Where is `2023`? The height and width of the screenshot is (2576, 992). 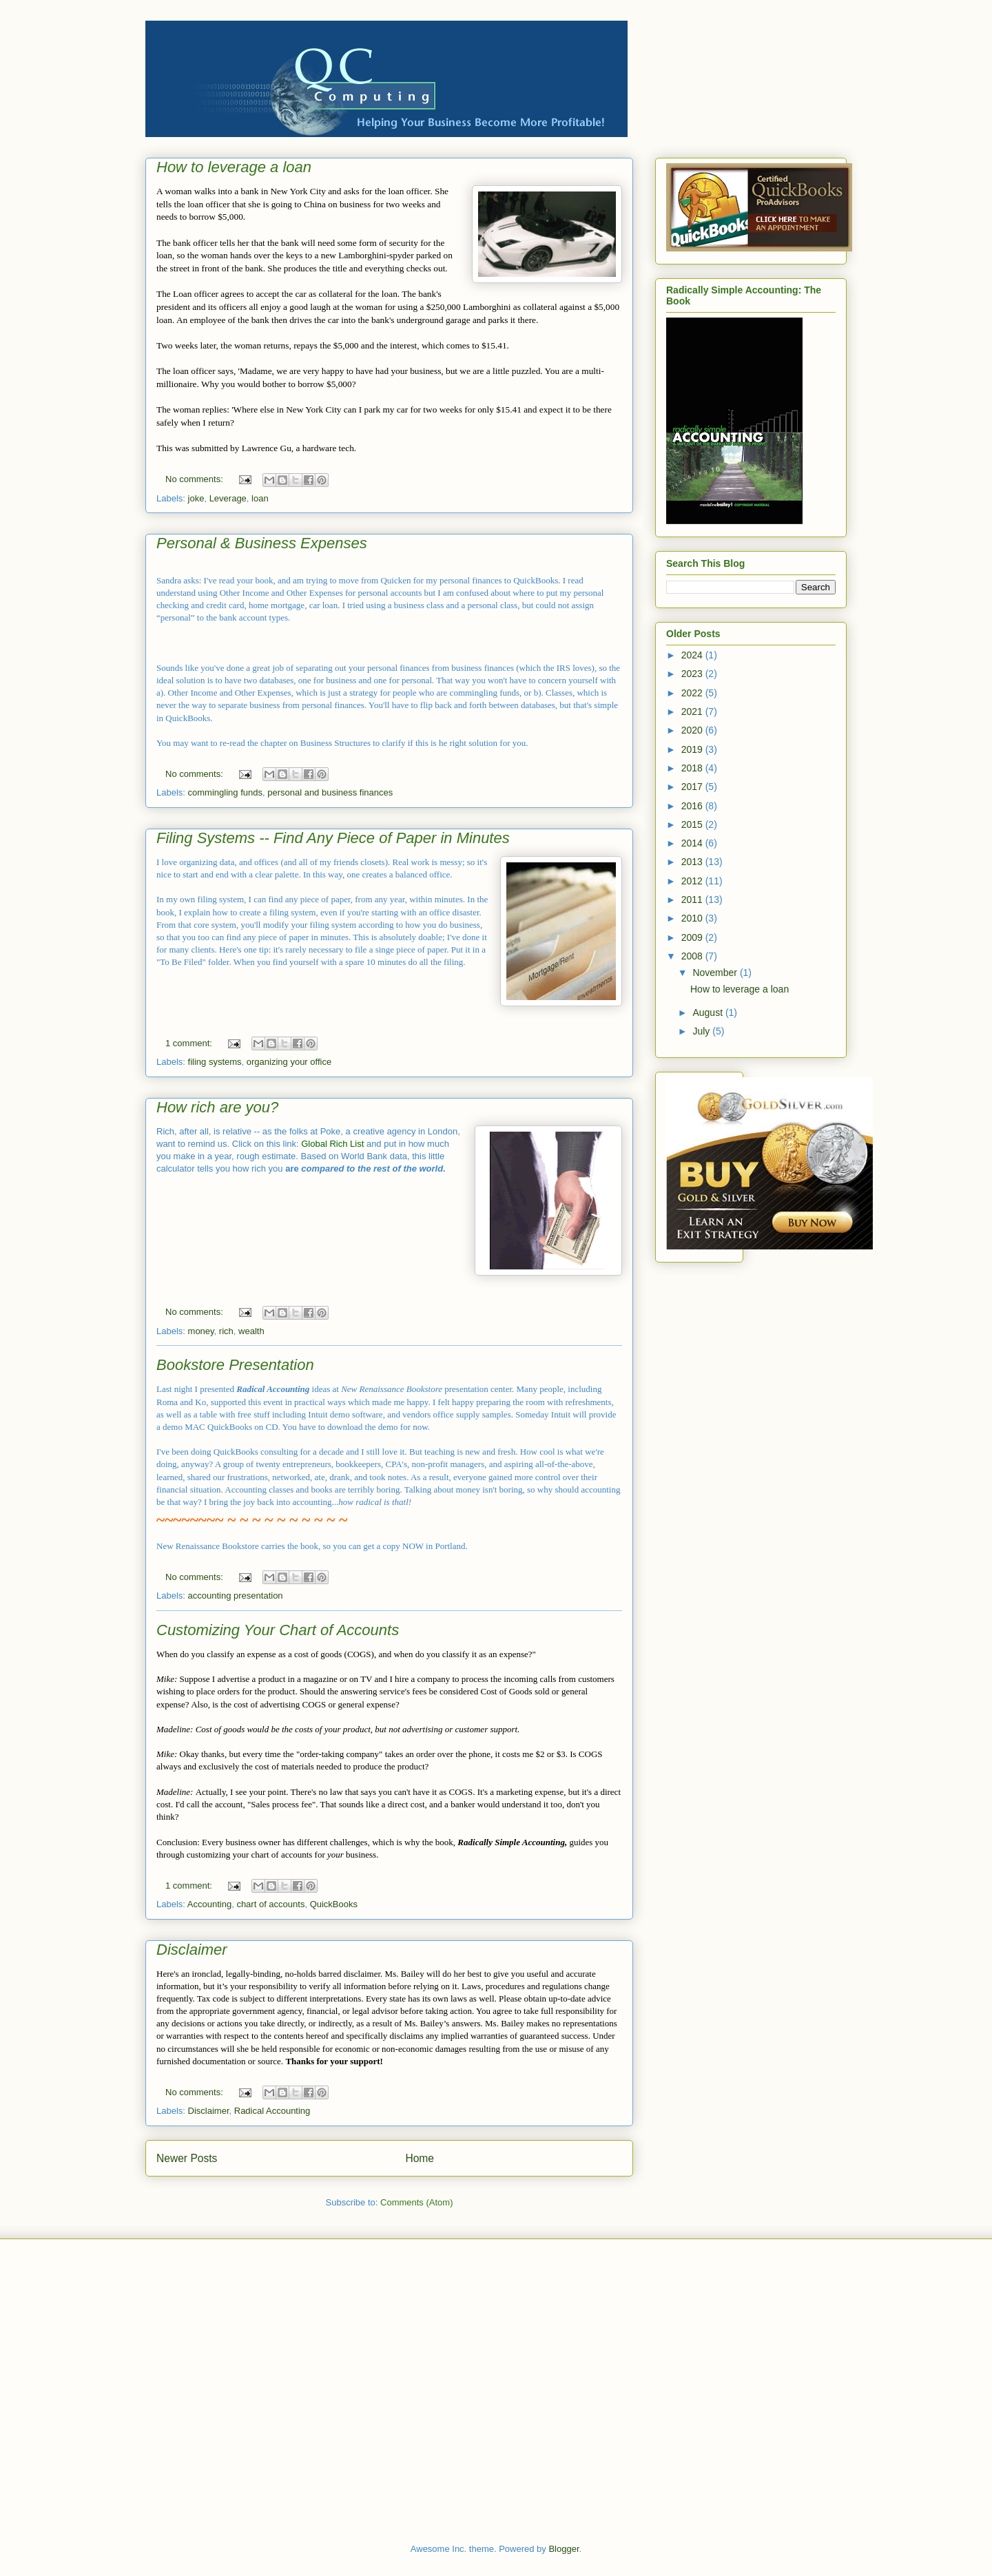
2023 is located at coordinates (693, 673).